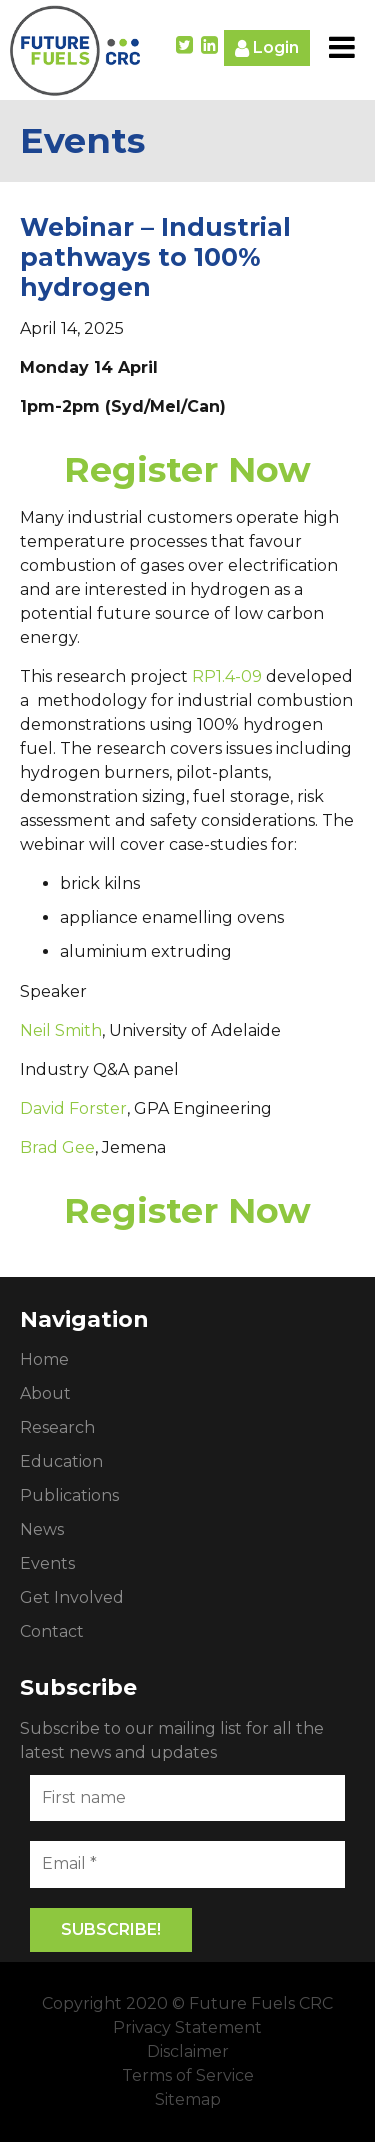 The width and height of the screenshot is (375, 2142). I want to click on [Email *], so click(187, 1864).